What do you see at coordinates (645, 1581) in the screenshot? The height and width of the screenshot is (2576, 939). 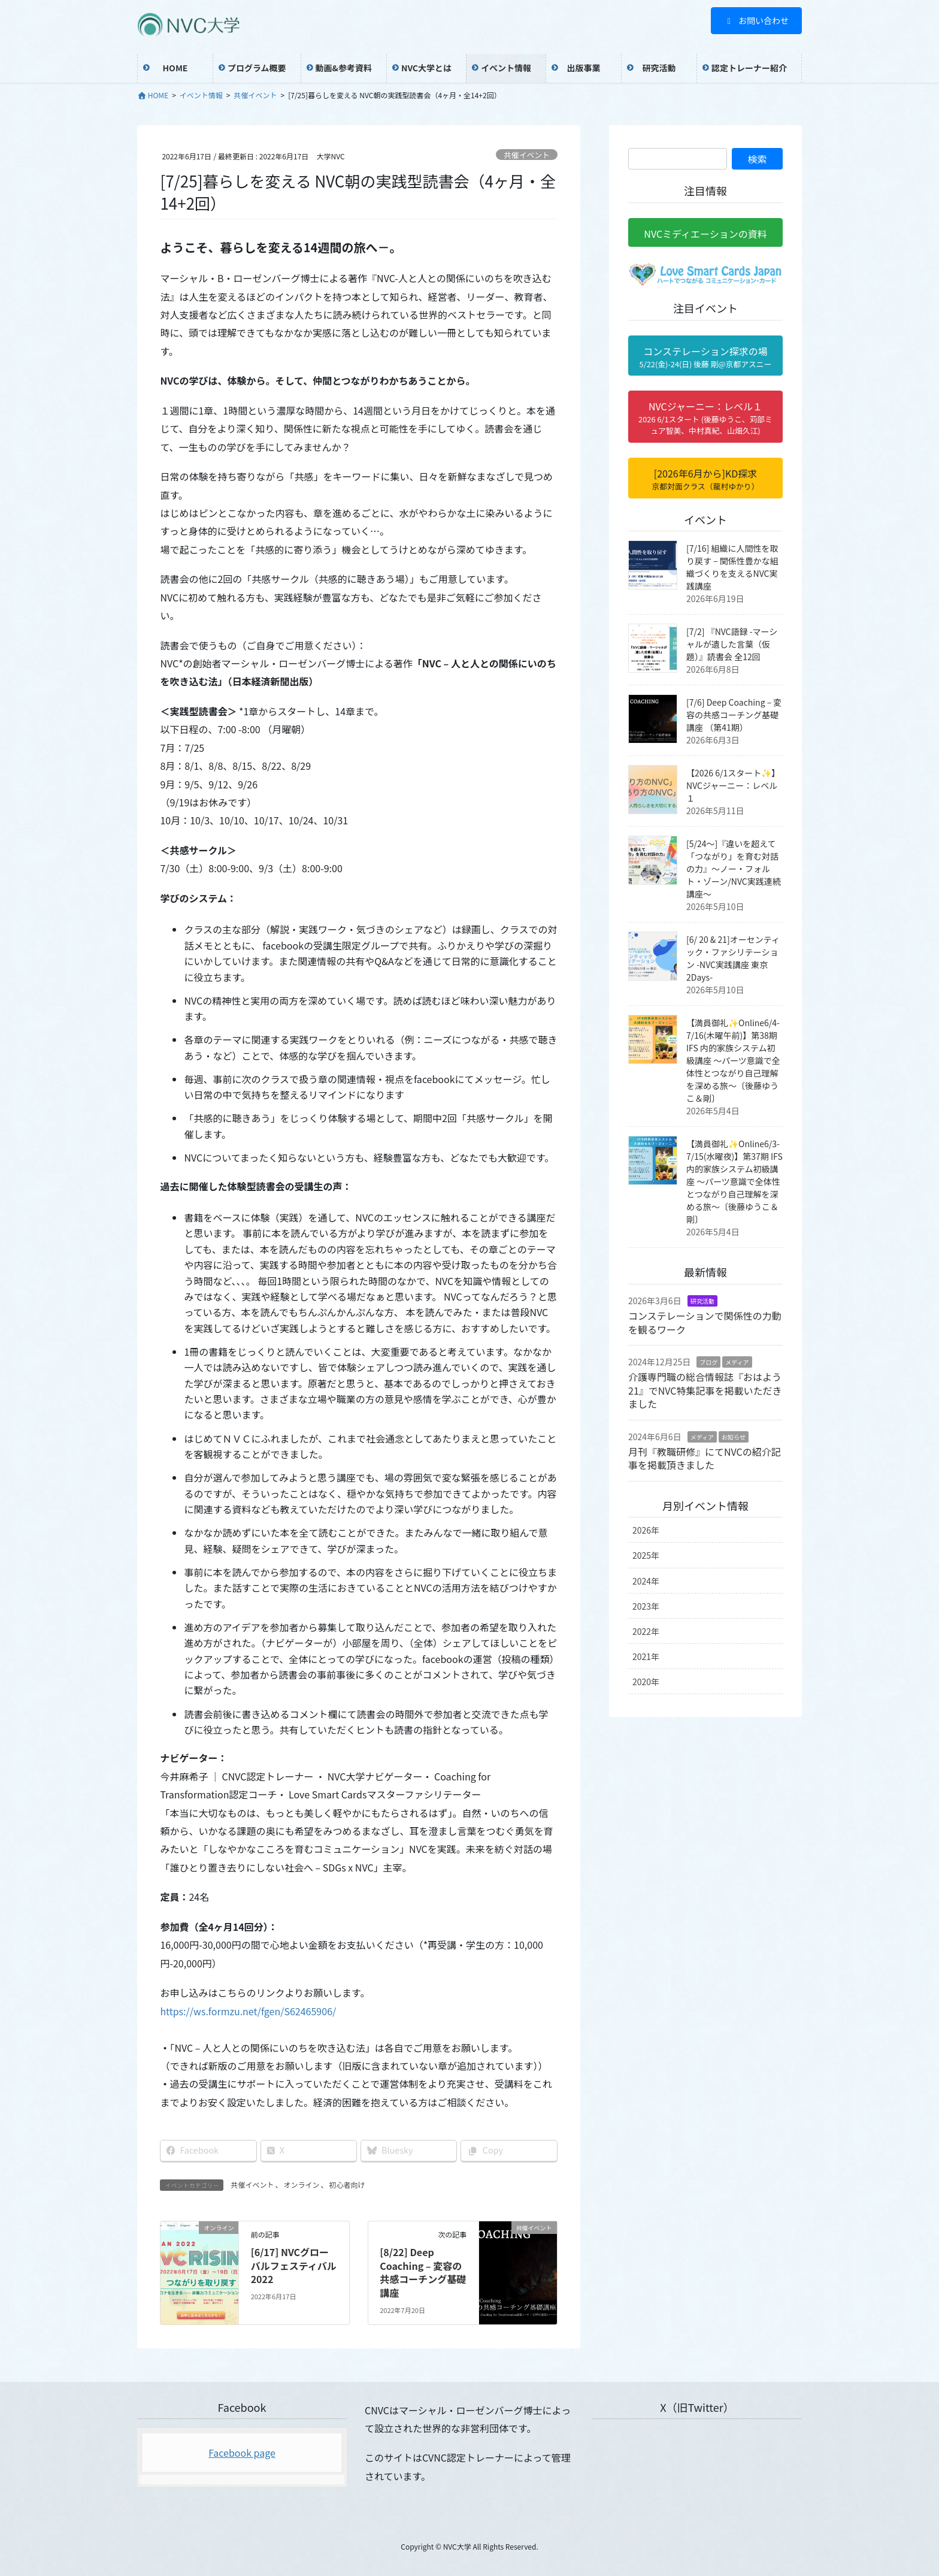 I see `2024年` at bounding box center [645, 1581].